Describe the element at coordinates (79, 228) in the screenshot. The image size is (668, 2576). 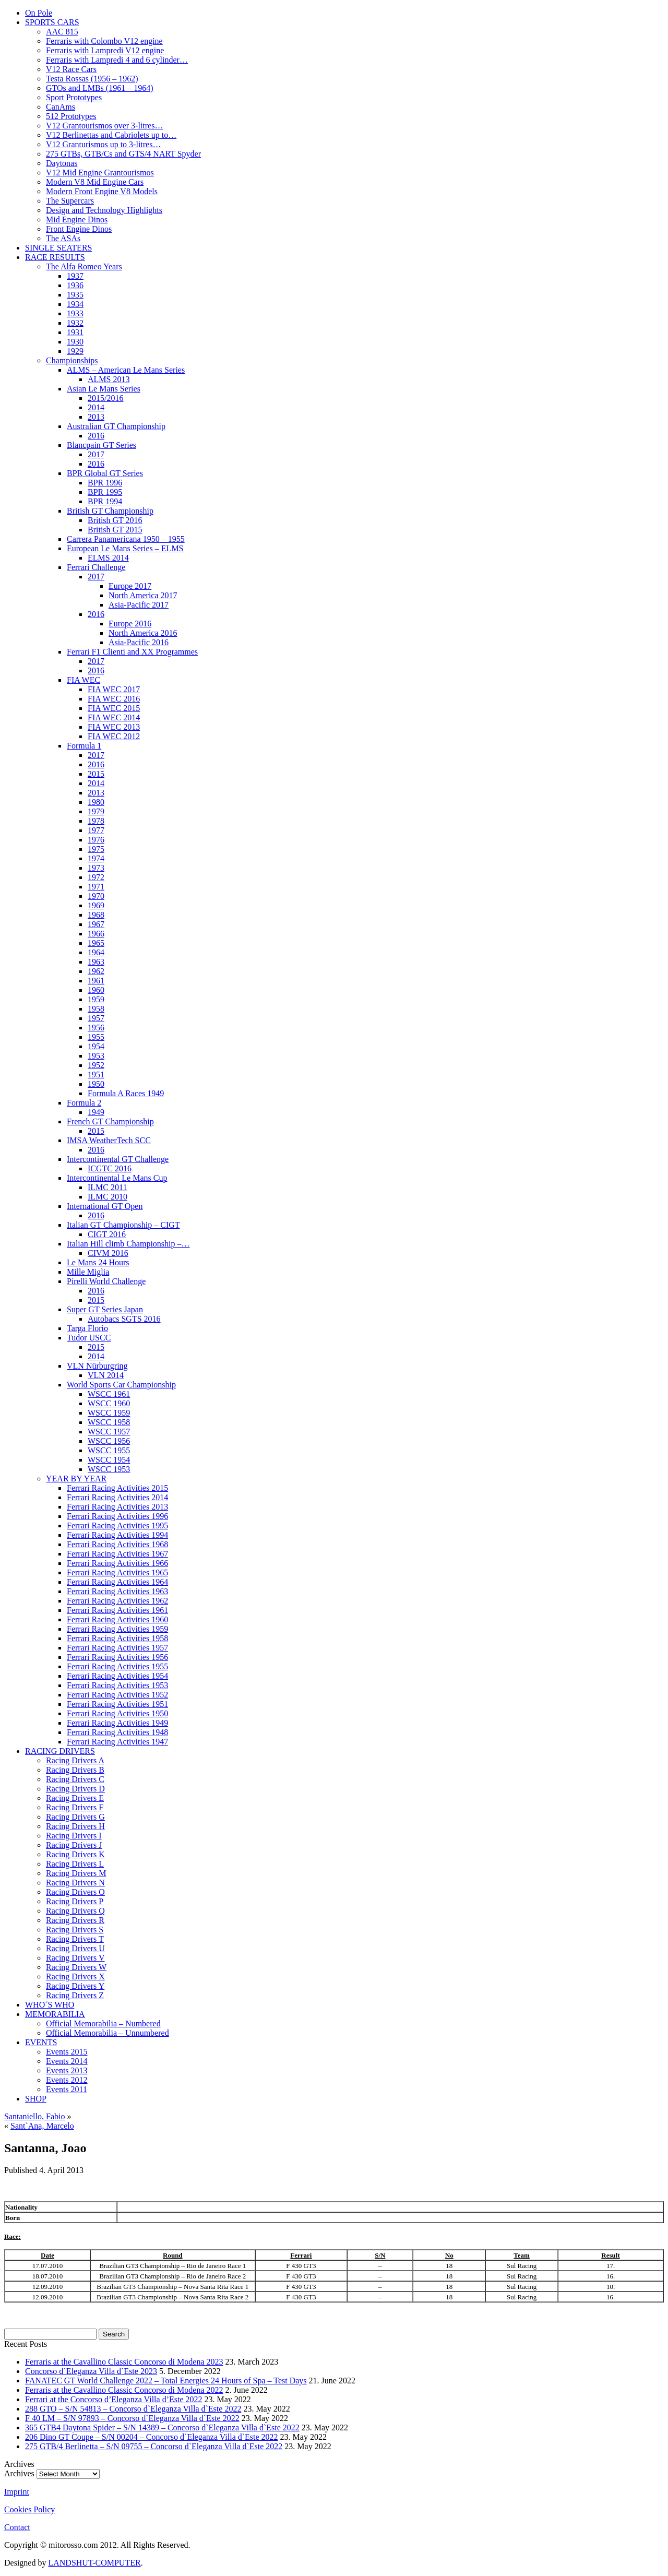
I see `Front Engine Dinos` at that location.